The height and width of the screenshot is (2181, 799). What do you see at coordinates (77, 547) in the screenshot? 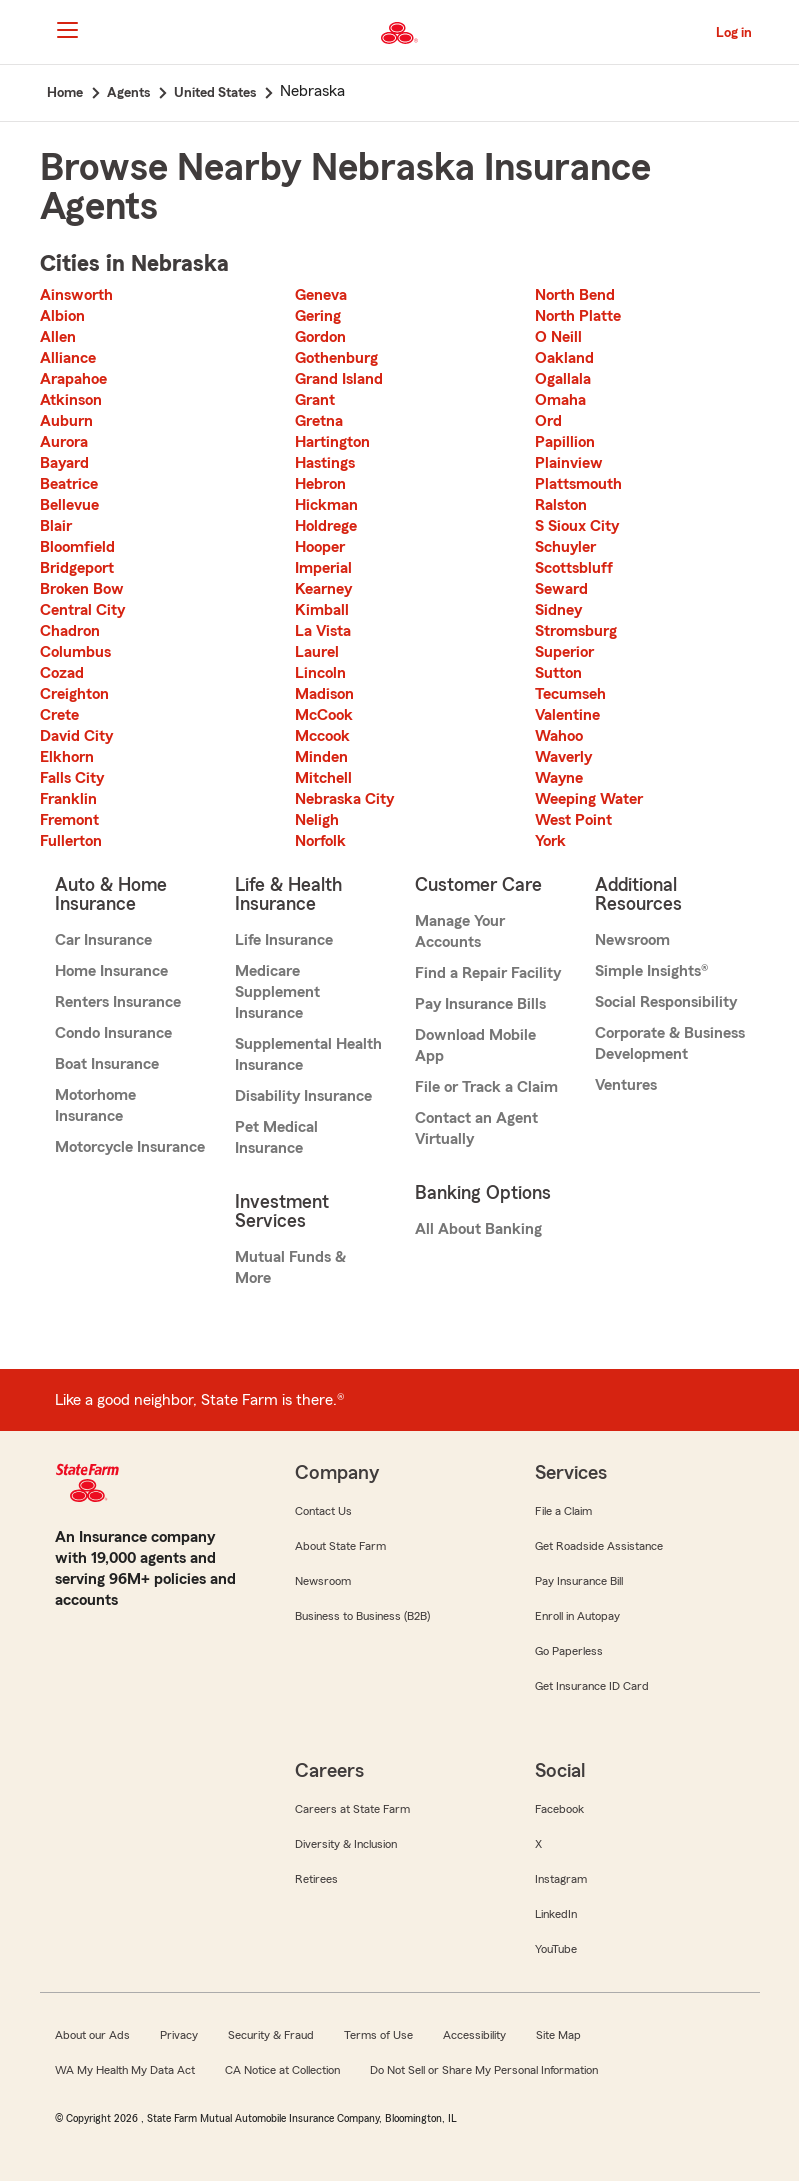
I see `Bloomfield` at bounding box center [77, 547].